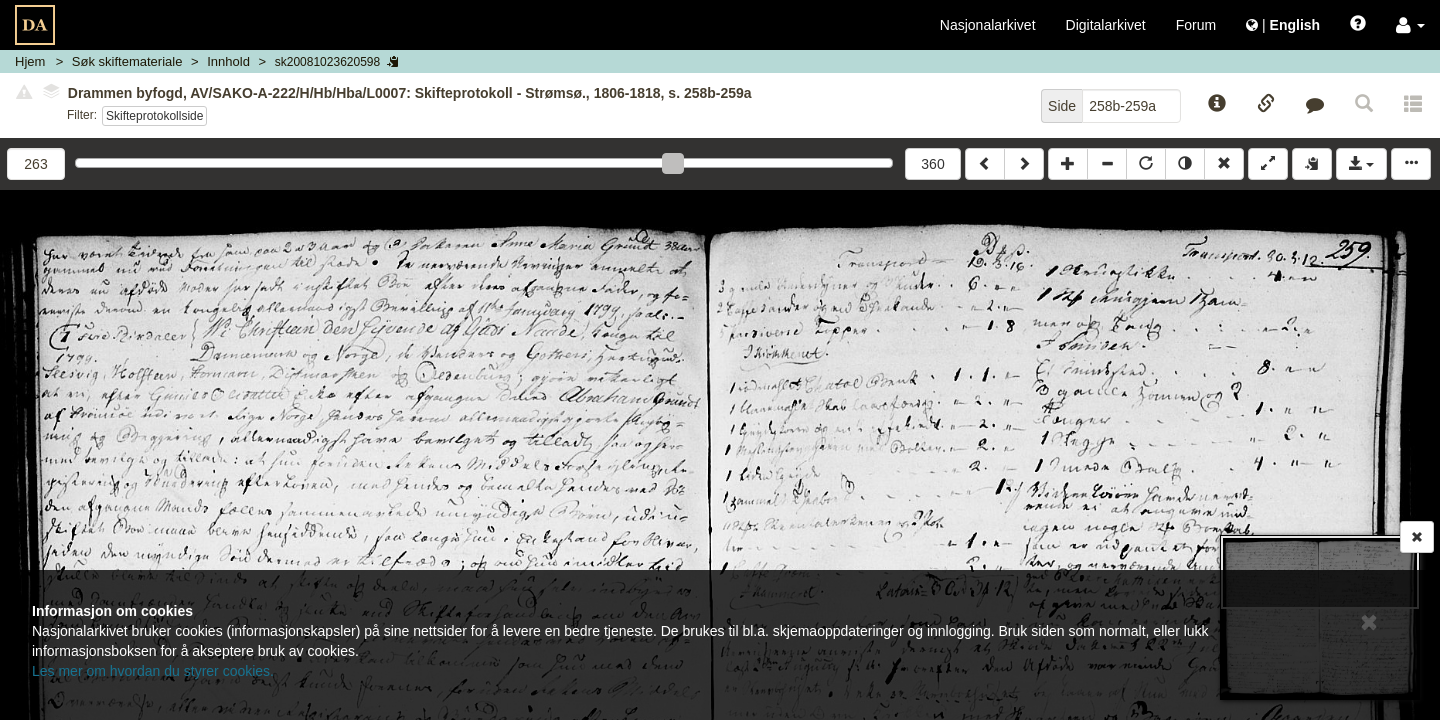  Describe the element at coordinates (1196, 25) in the screenshot. I see `Forum` at that location.